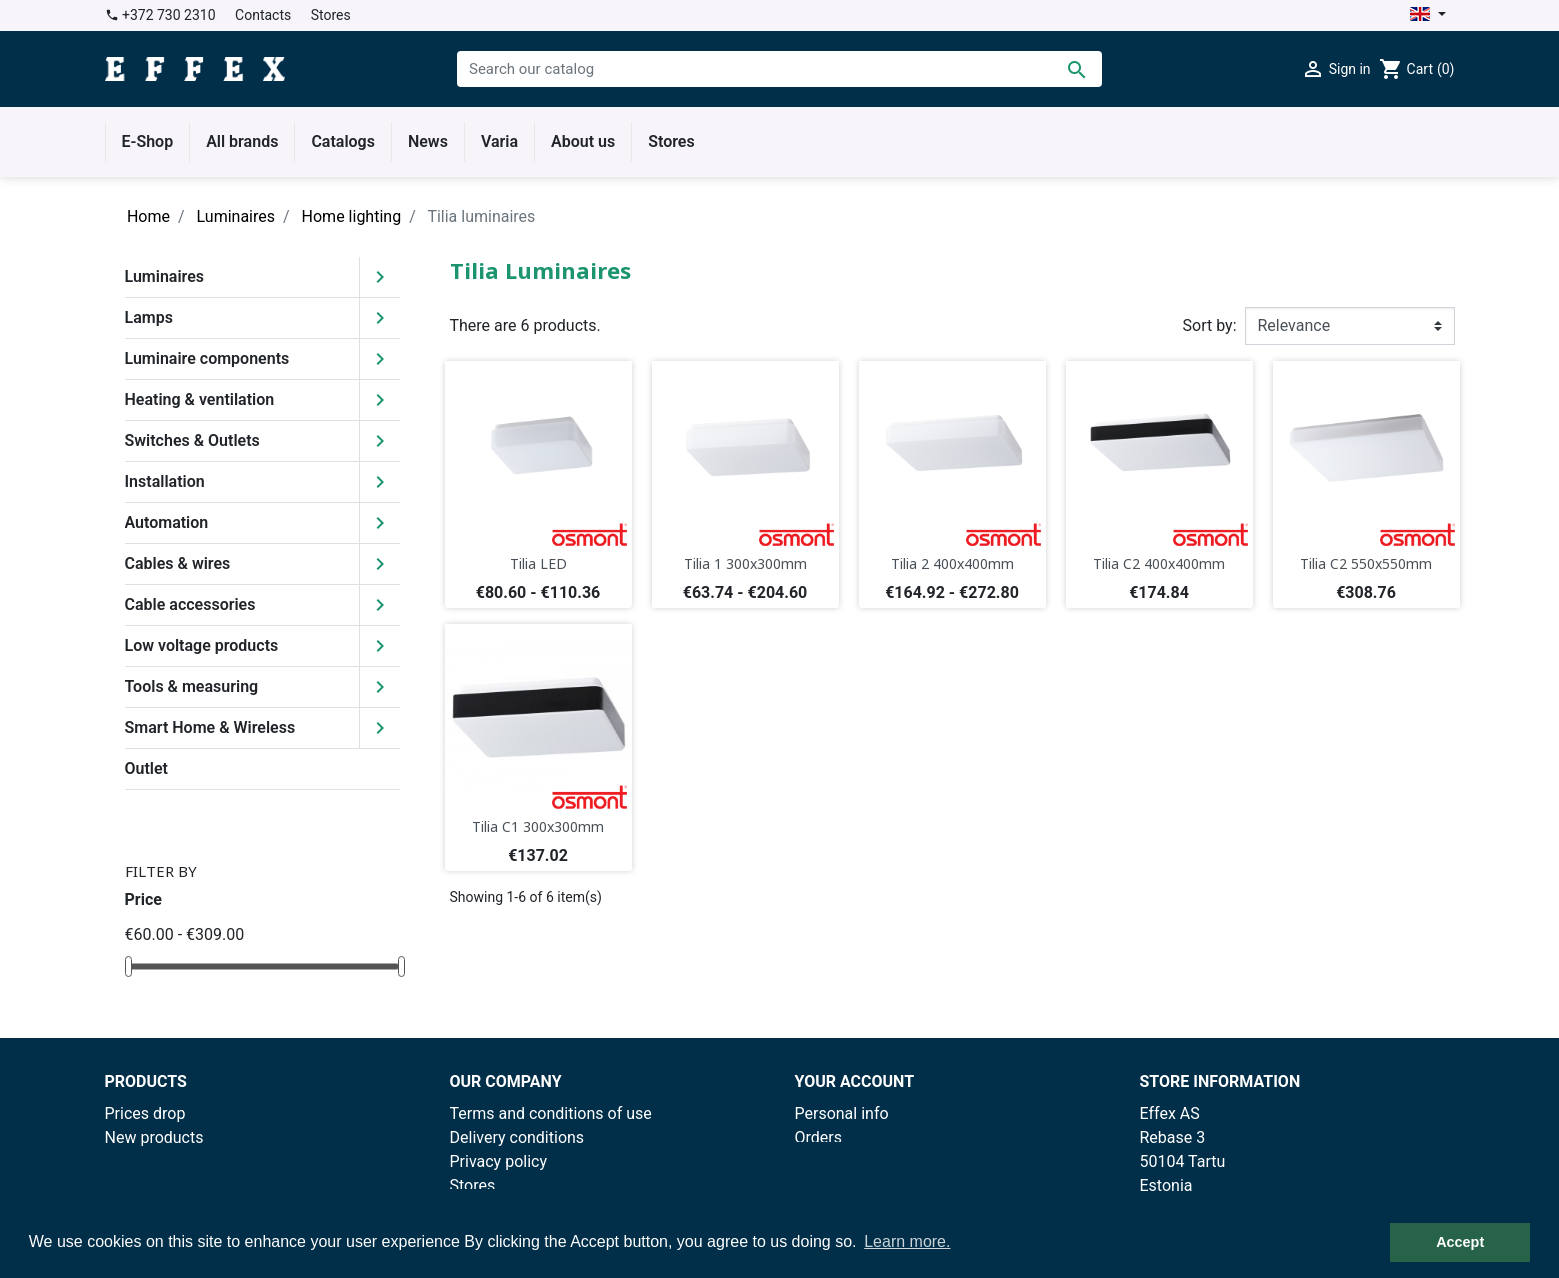 The image size is (1559, 1278). What do you see at coordinates (1210, 325) in the screenshot?
I see `Sort by:` at bounding box center [1210, 325].